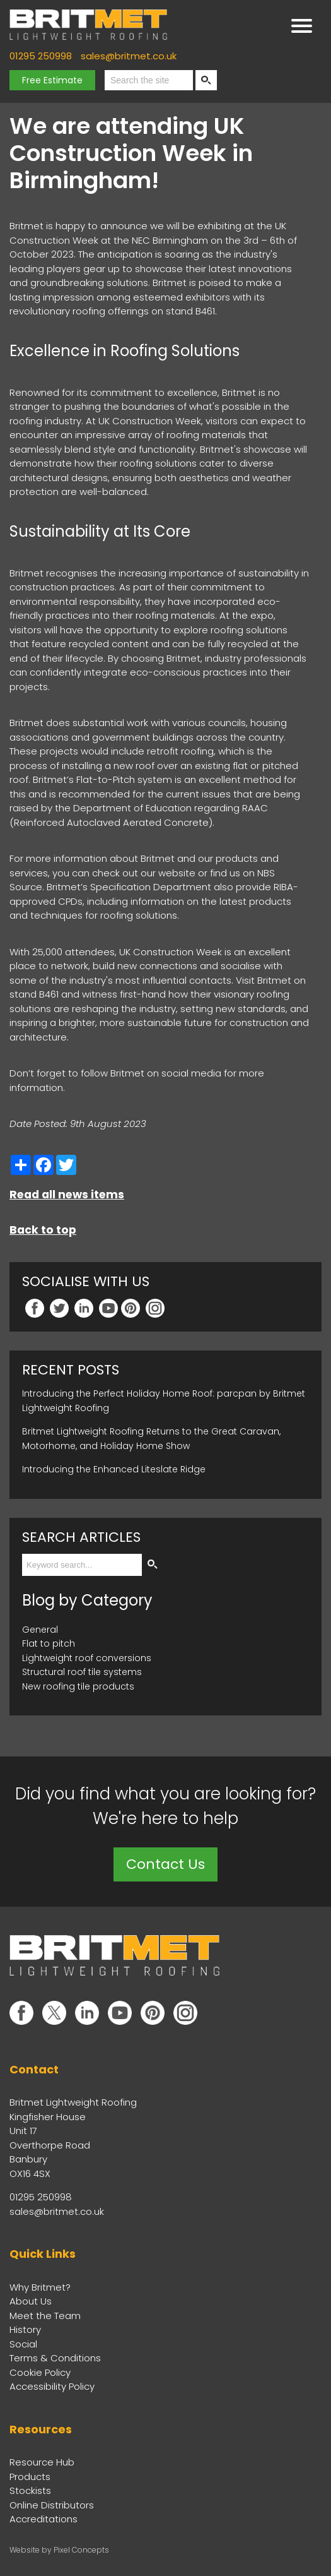 Image resolution: width=331 pixels, height=2576 pixels. Describe the element at coordinates (40, 2287) in the screenshot. I see `Why Britmet?` at that location.